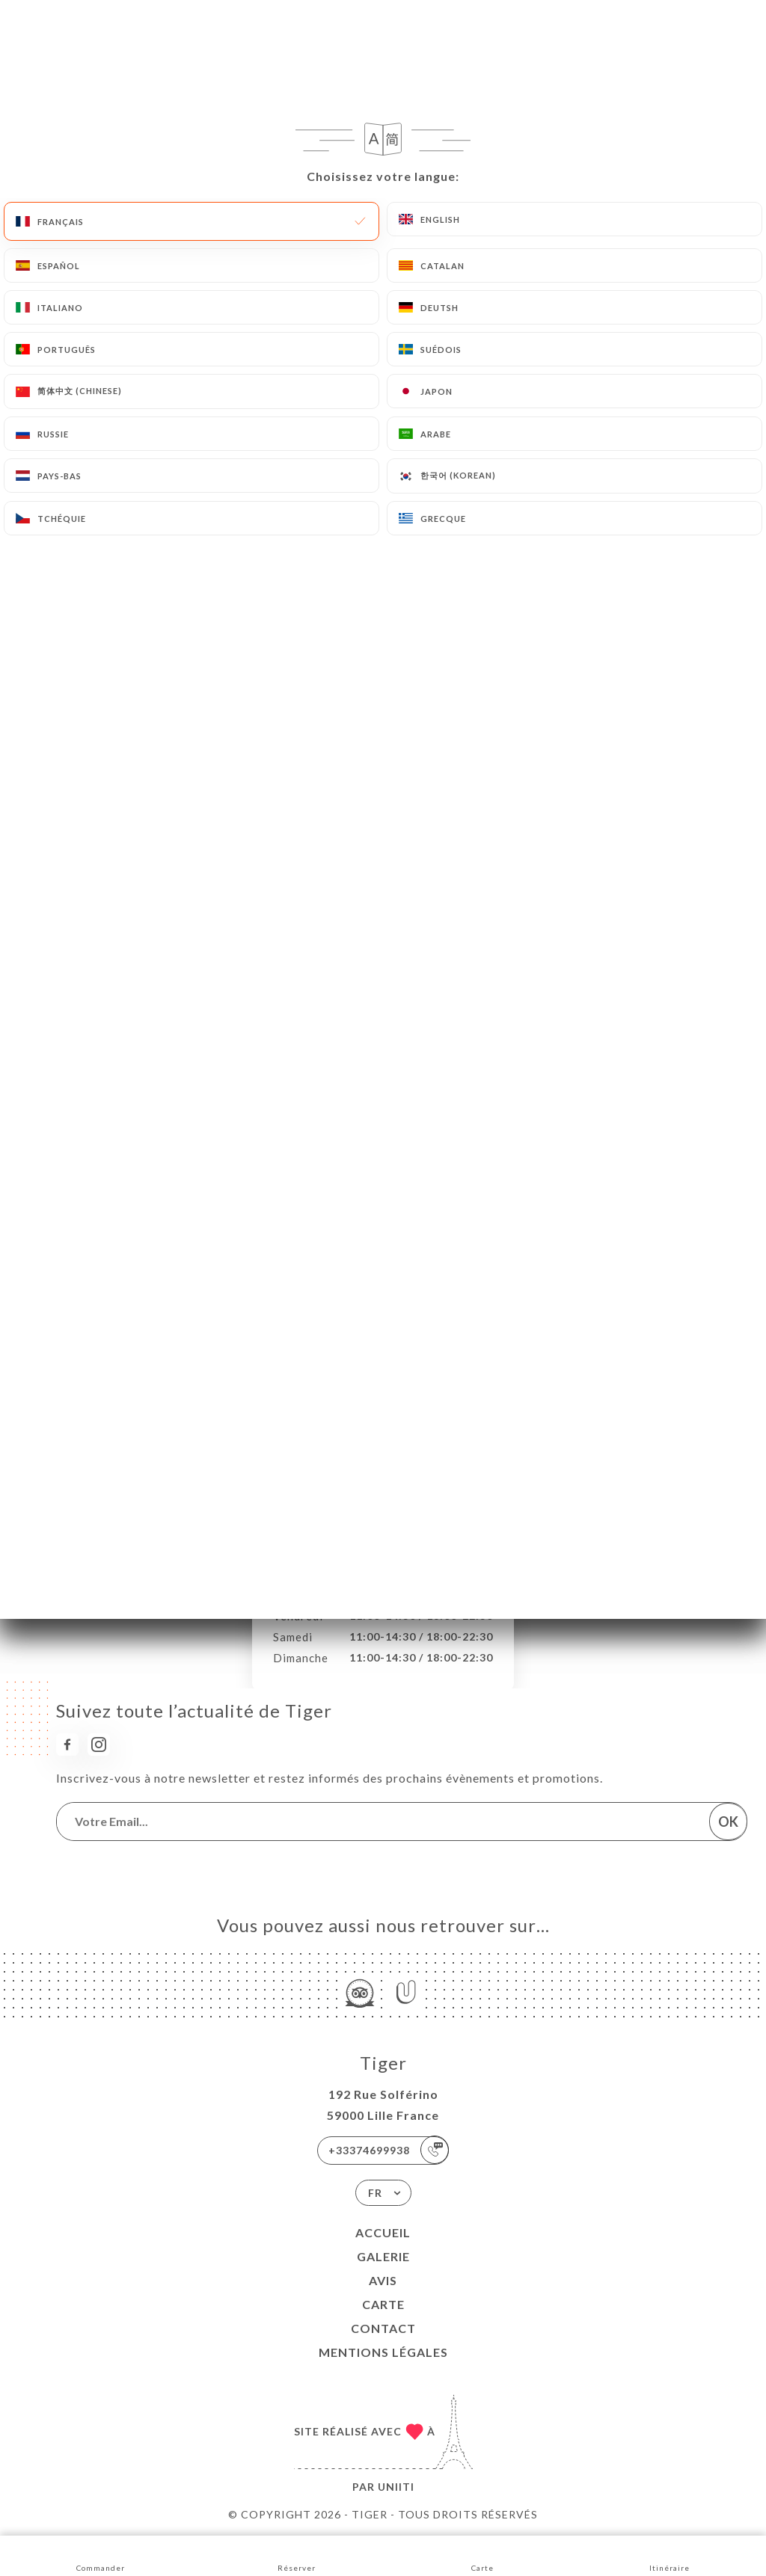 The height and width of the screenshot is (2576, 766). I want to click on Mentions Légales, so click(383, 2352).